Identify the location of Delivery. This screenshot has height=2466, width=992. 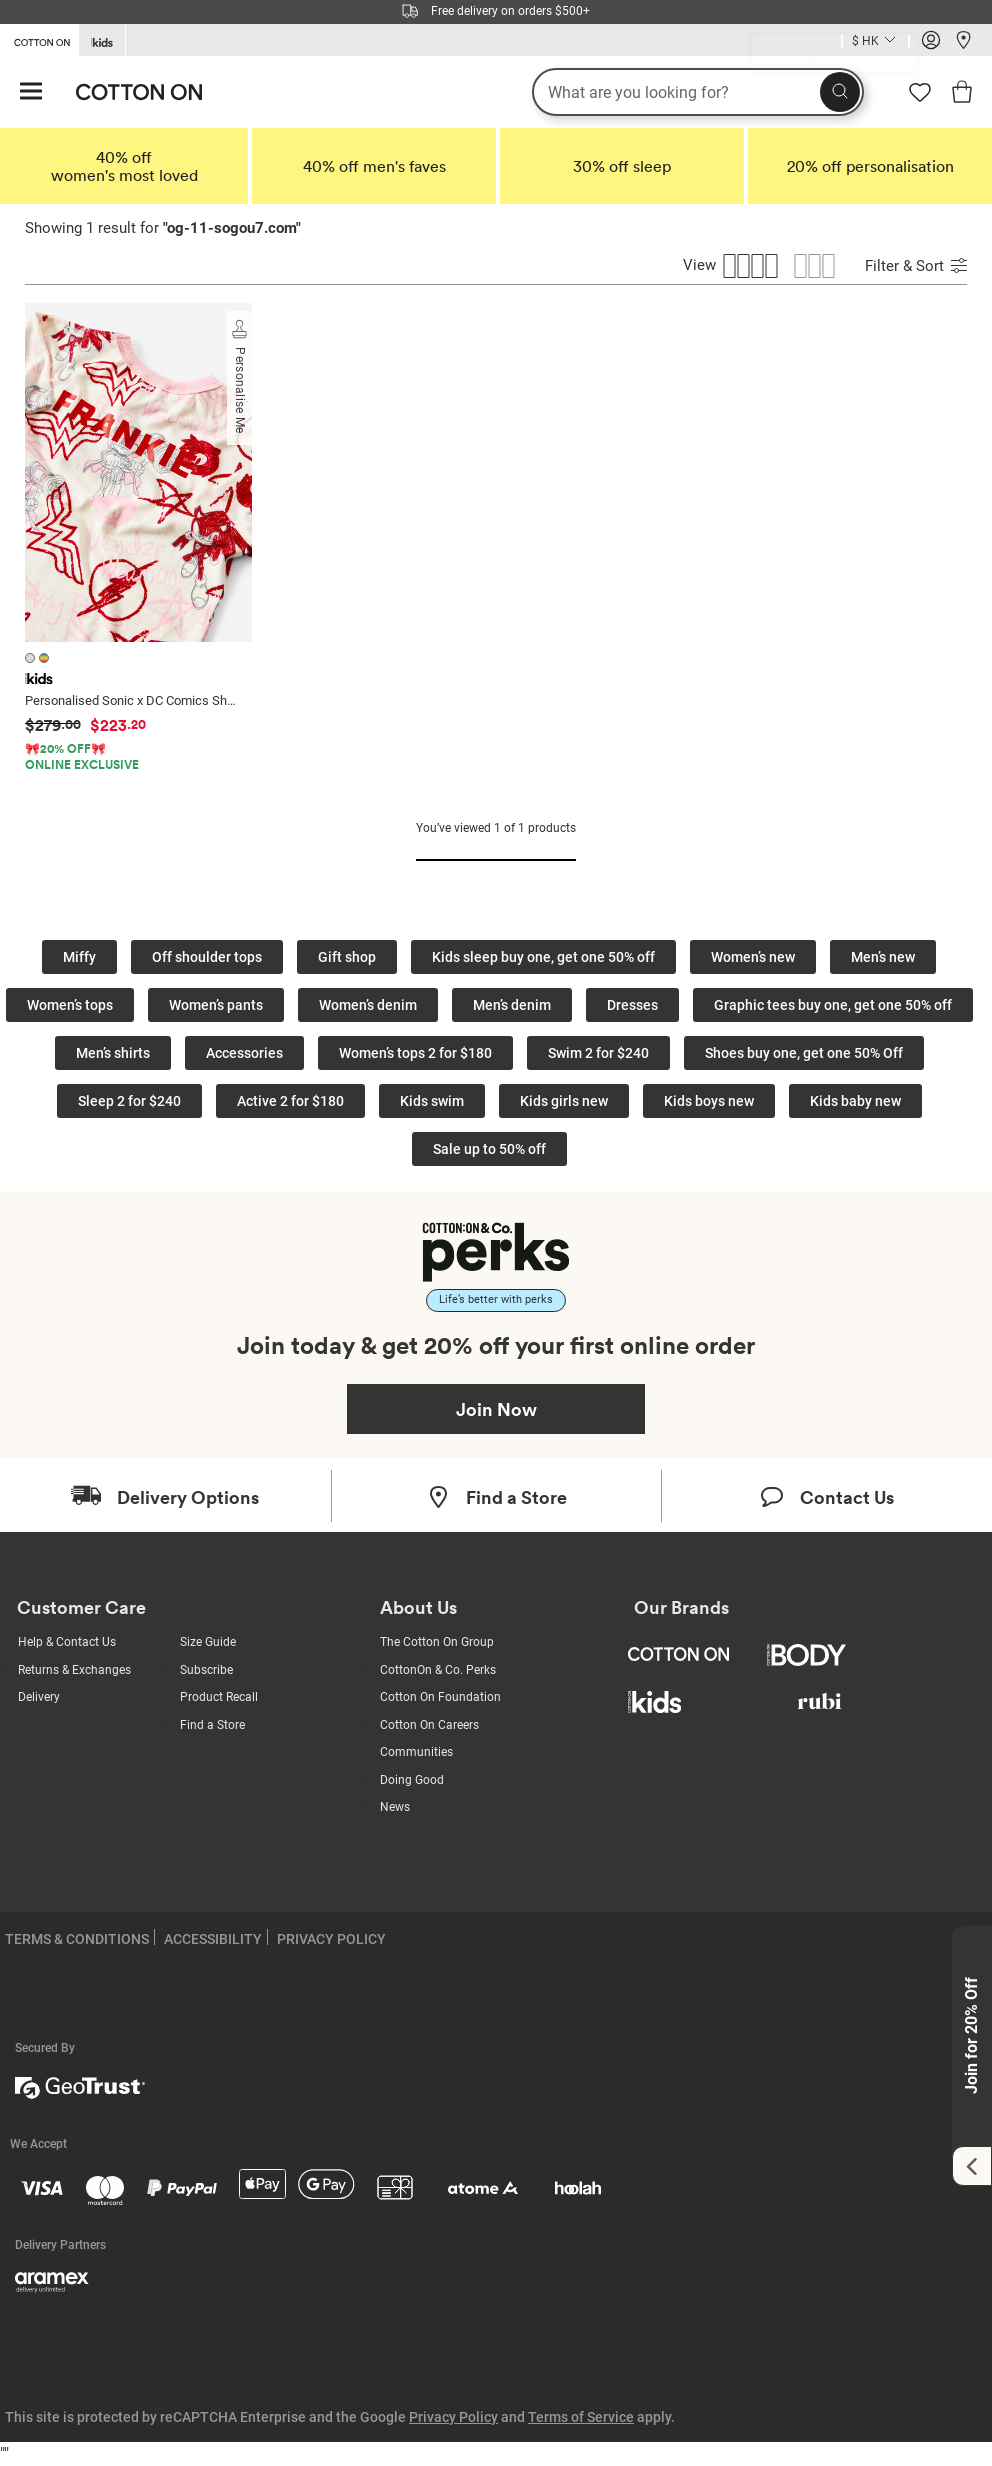
(39, 1697).